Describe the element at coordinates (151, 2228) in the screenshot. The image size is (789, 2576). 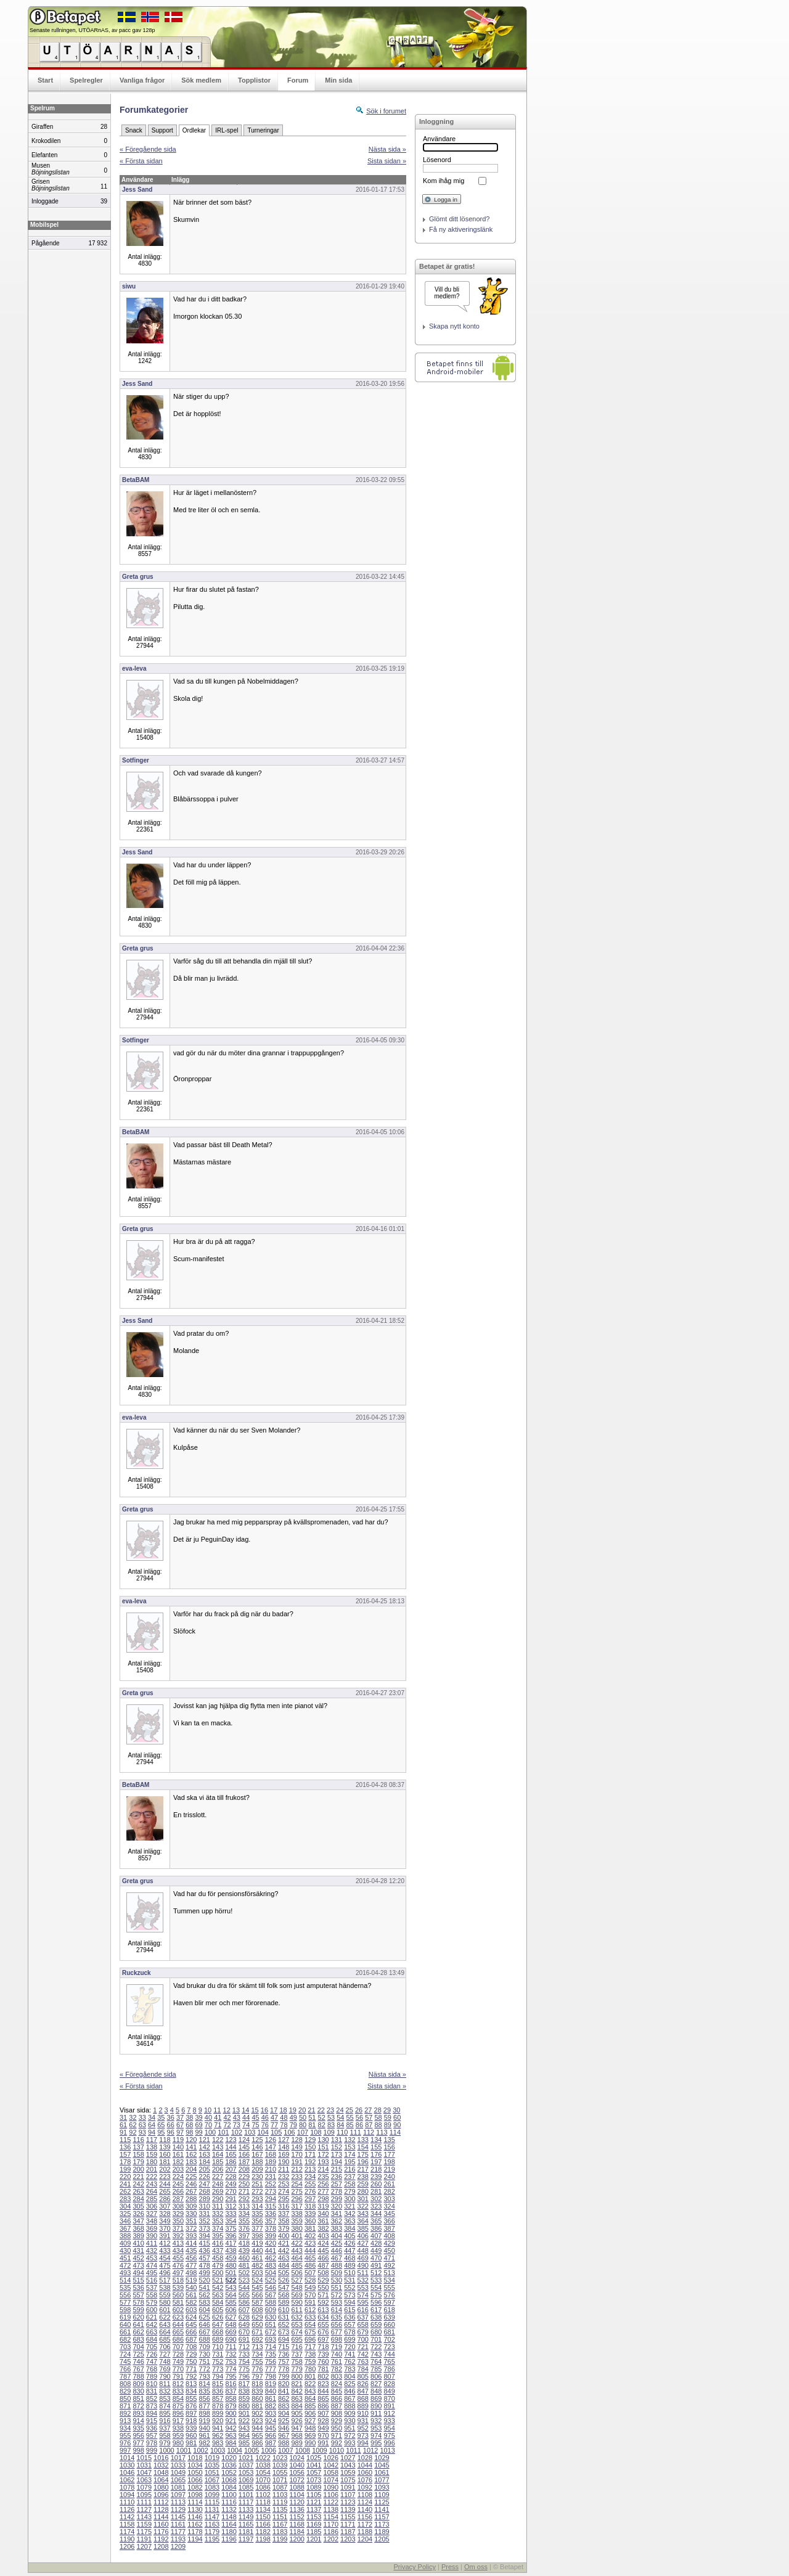
I see `369` at that location.